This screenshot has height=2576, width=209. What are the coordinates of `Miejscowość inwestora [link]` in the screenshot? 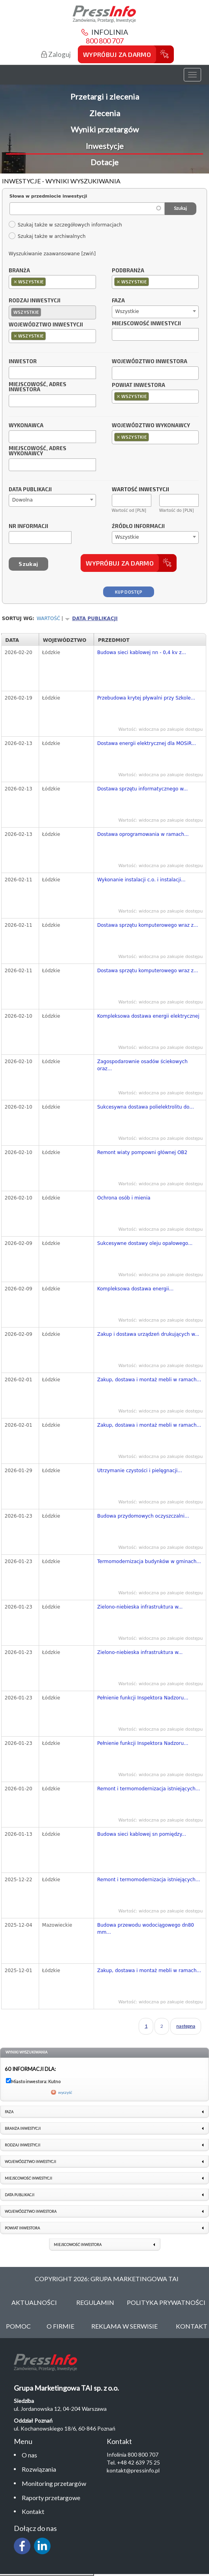 It's located at (78, 2244).